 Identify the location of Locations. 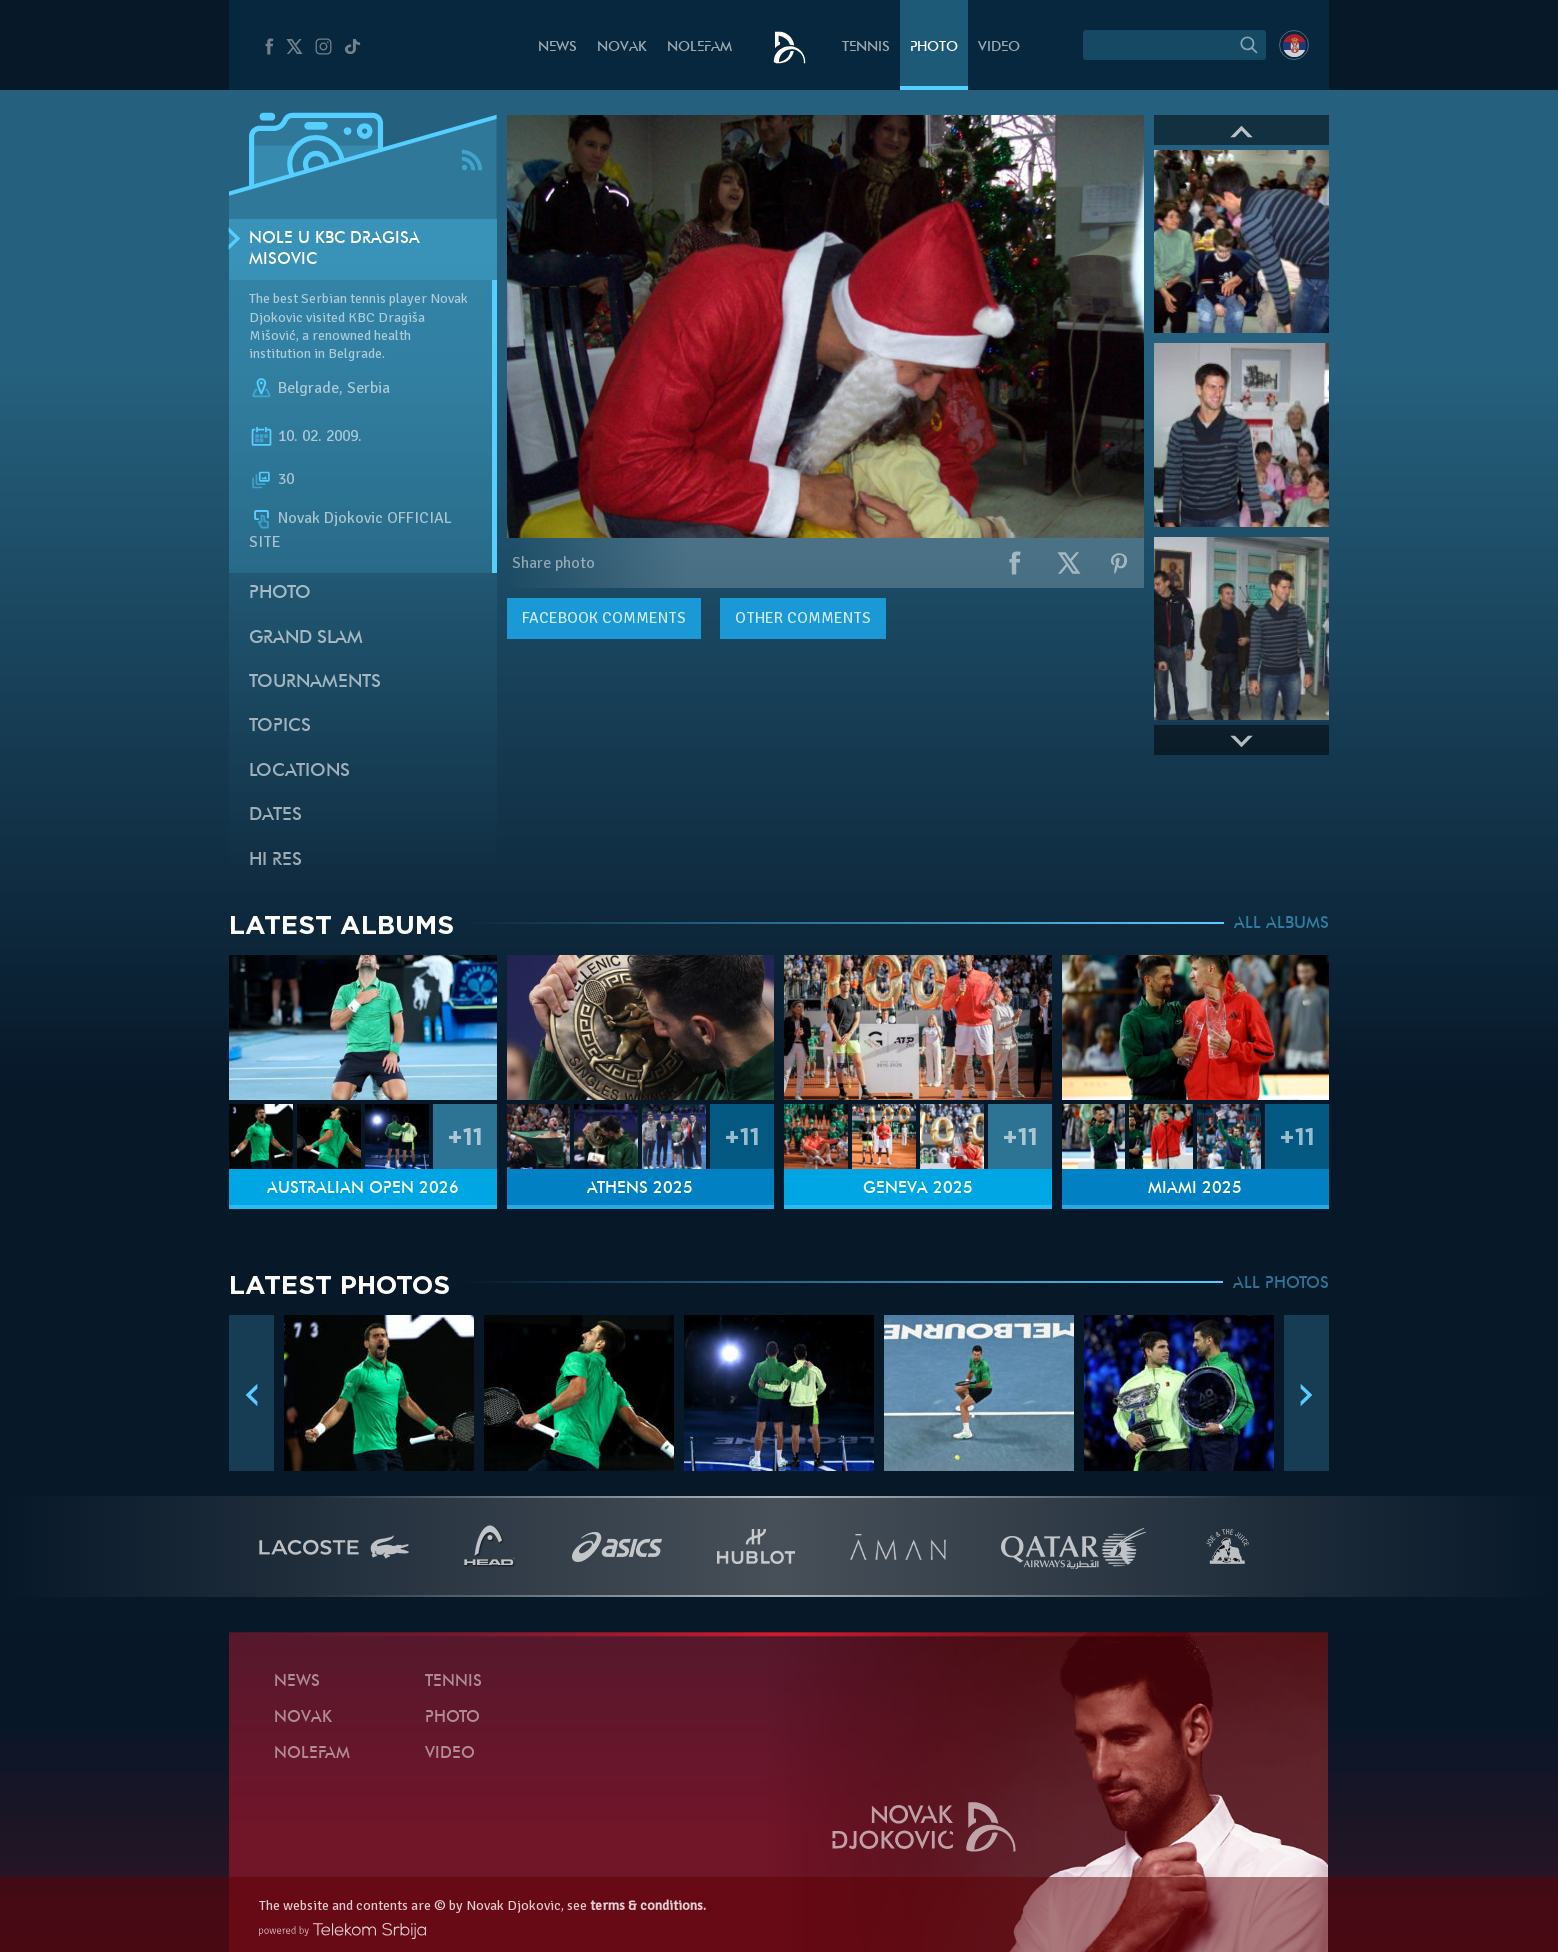
(299, 771).